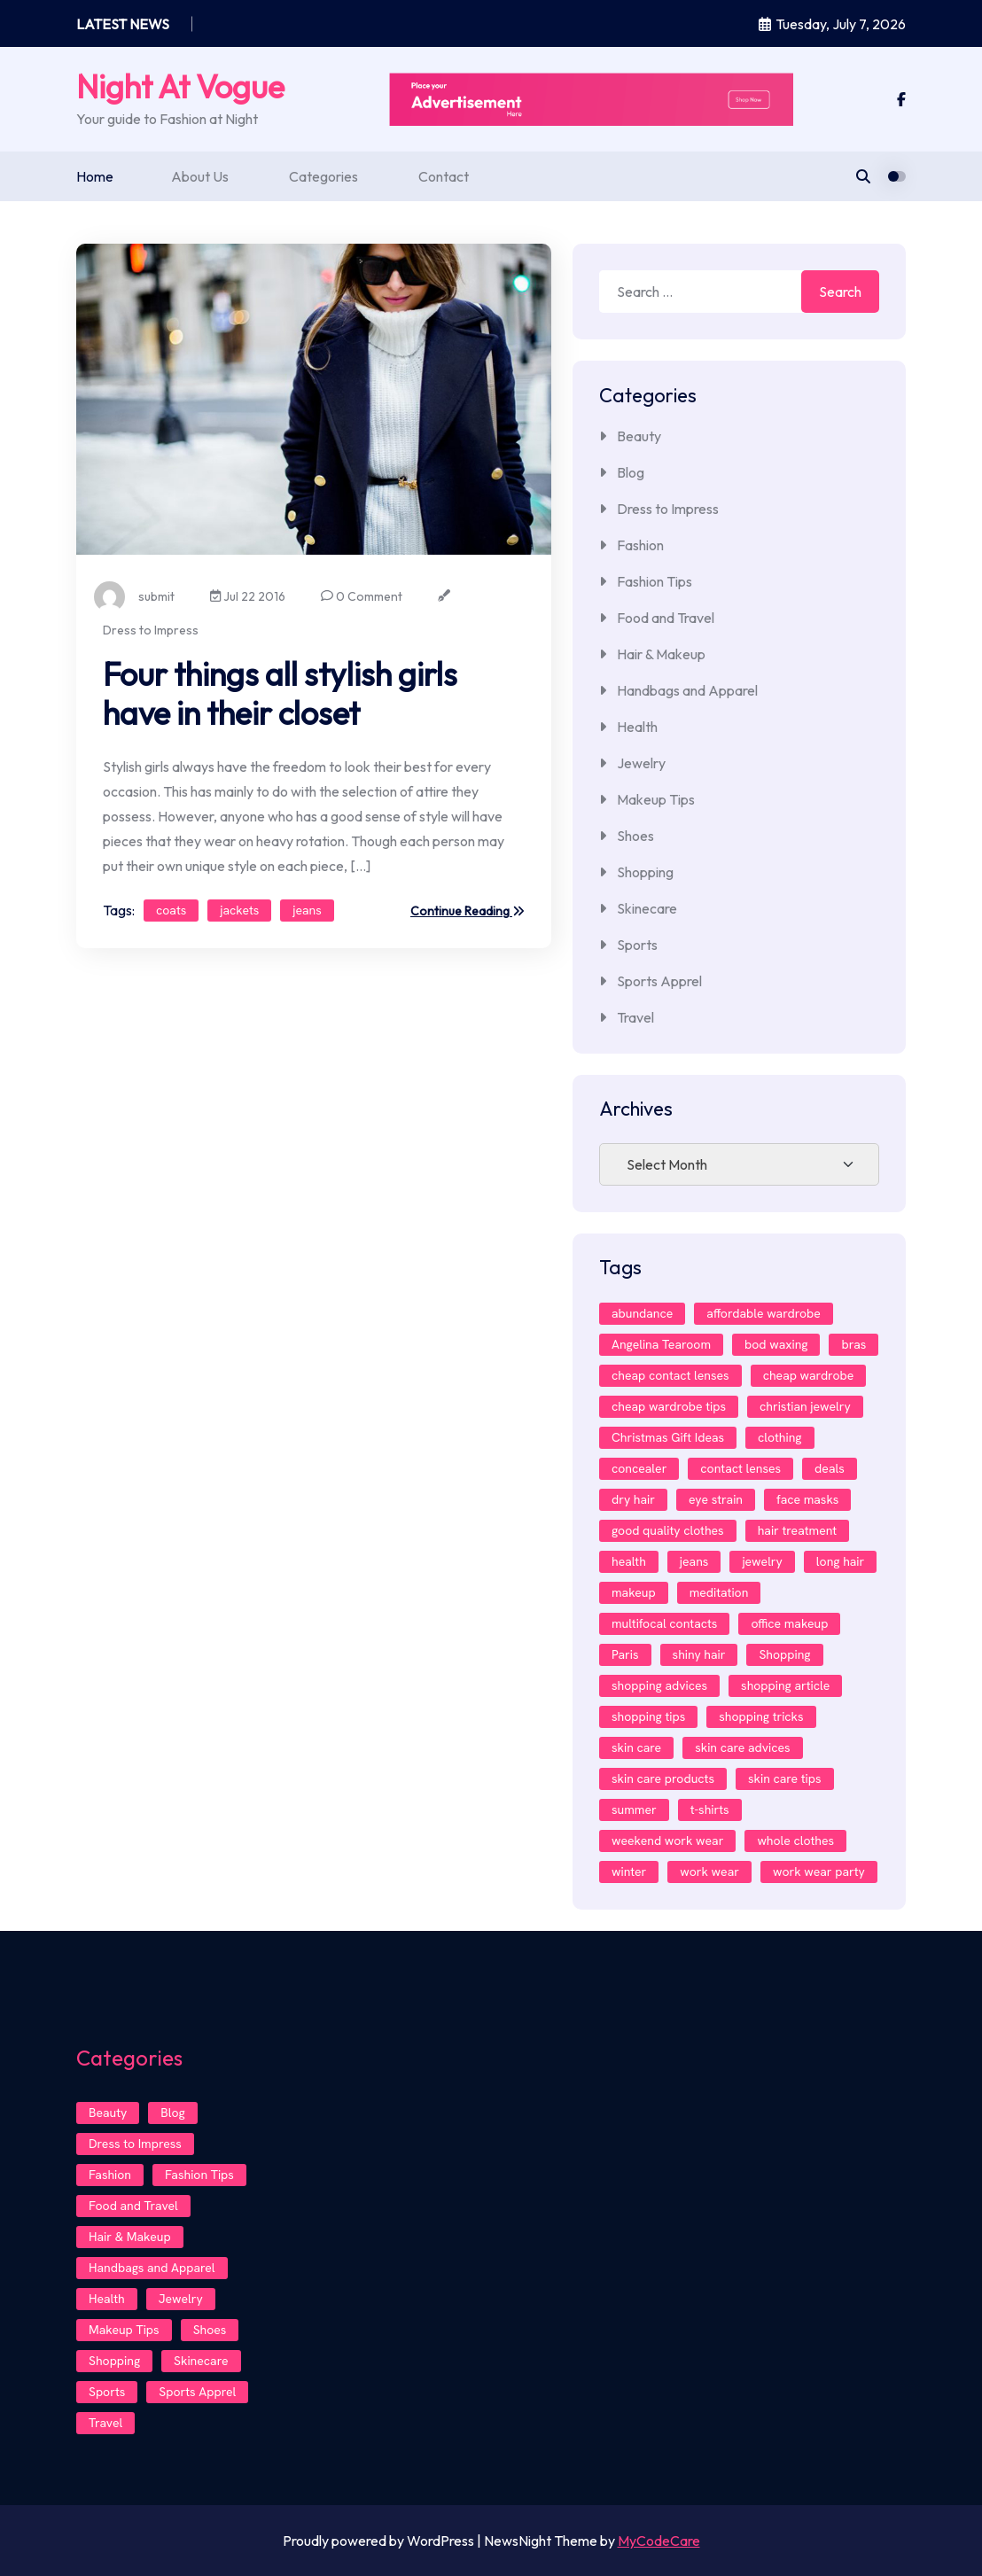  I want to click on Shoes [Shoes (2 items)], so click(210, 2330).